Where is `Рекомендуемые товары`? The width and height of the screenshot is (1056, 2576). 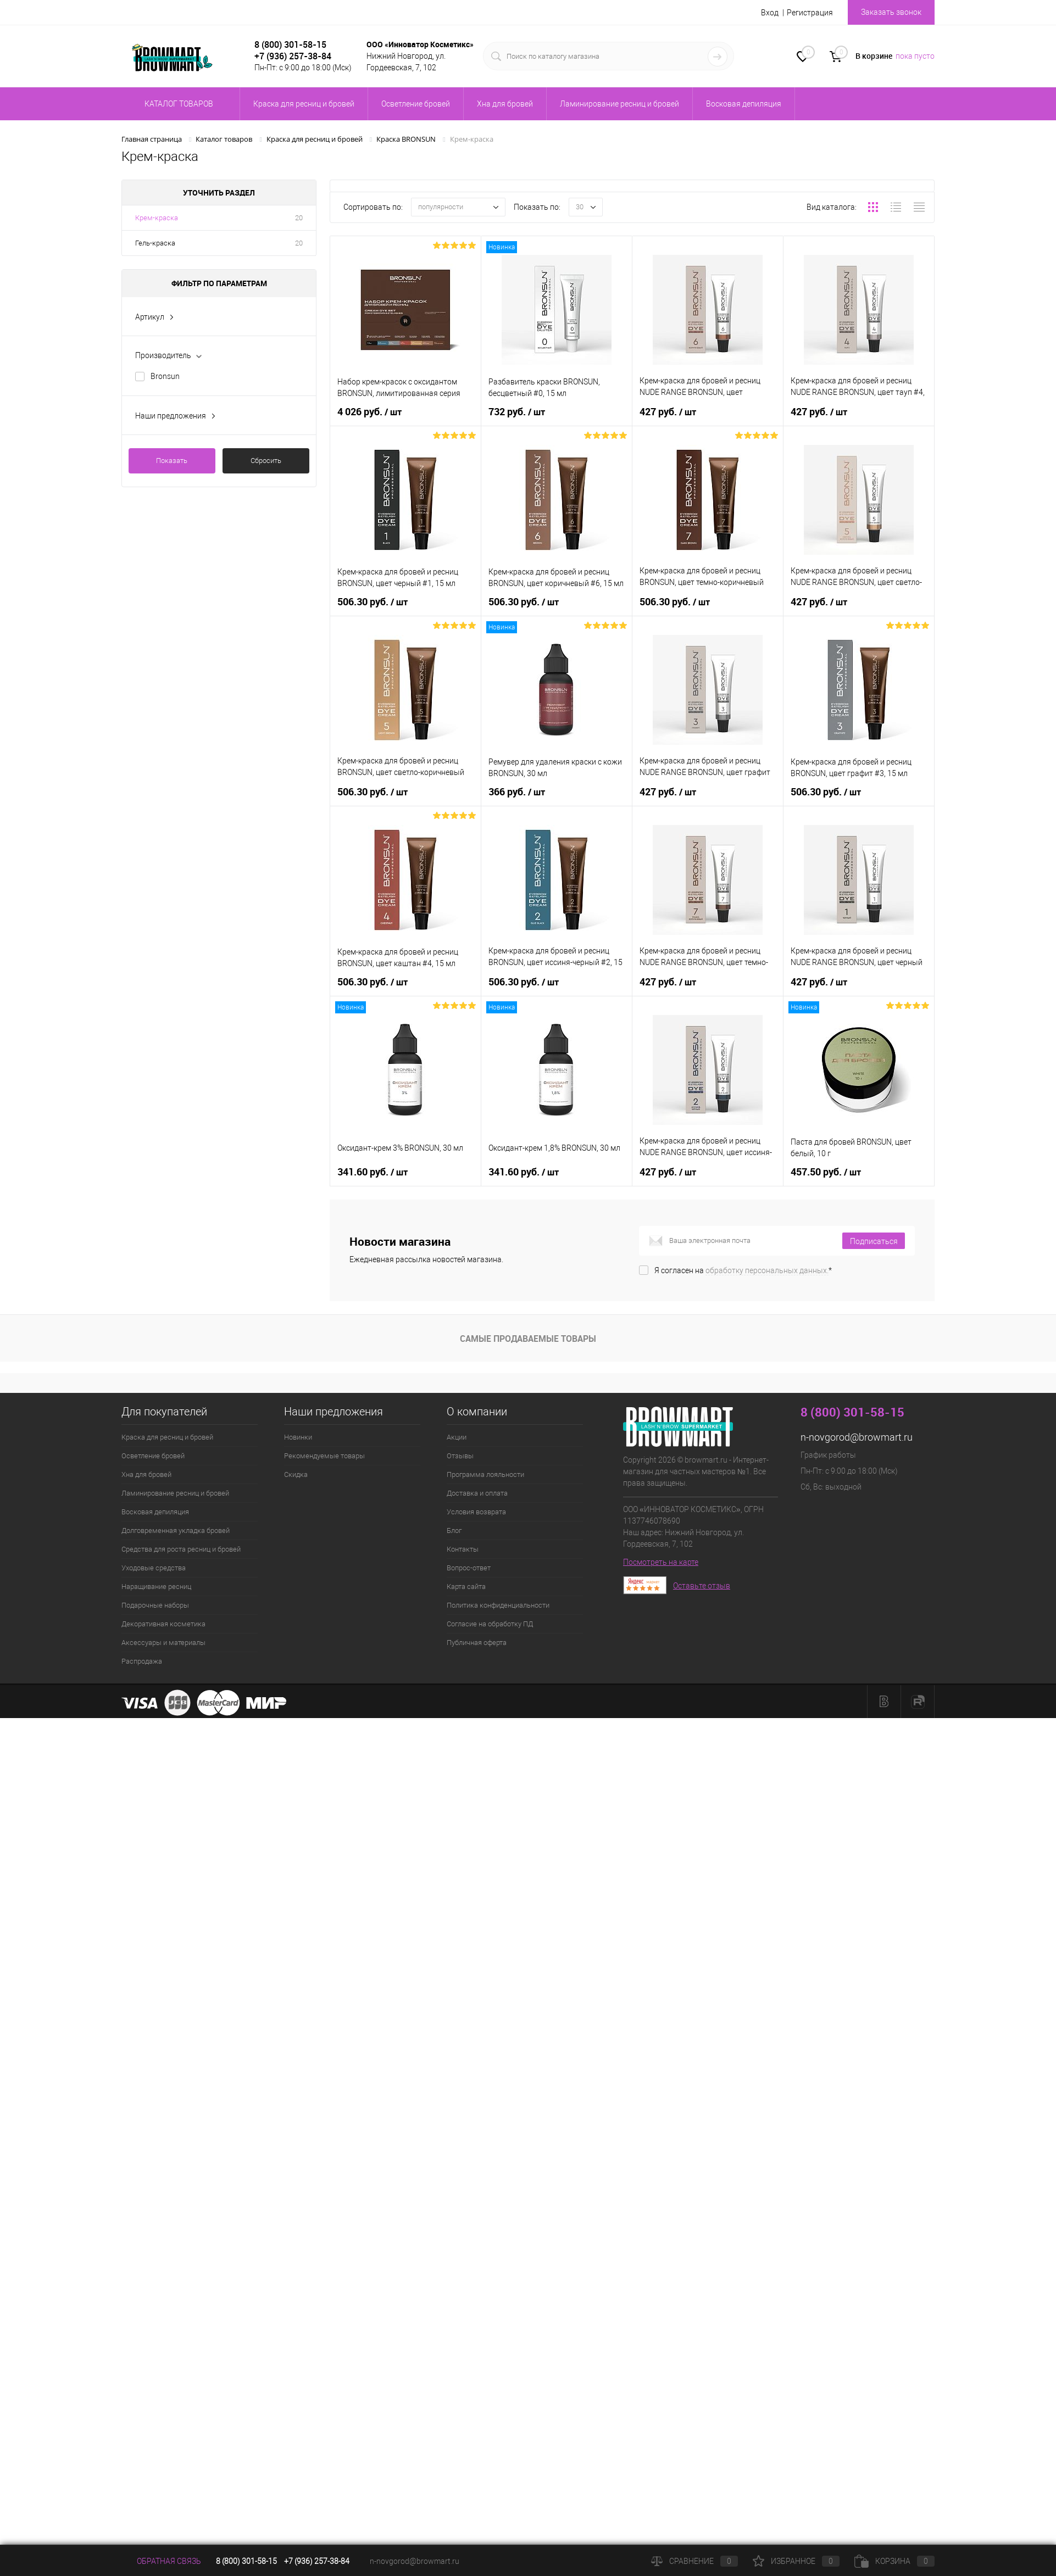
Рекомендуемые товары is located at coordinates (324, 1456).